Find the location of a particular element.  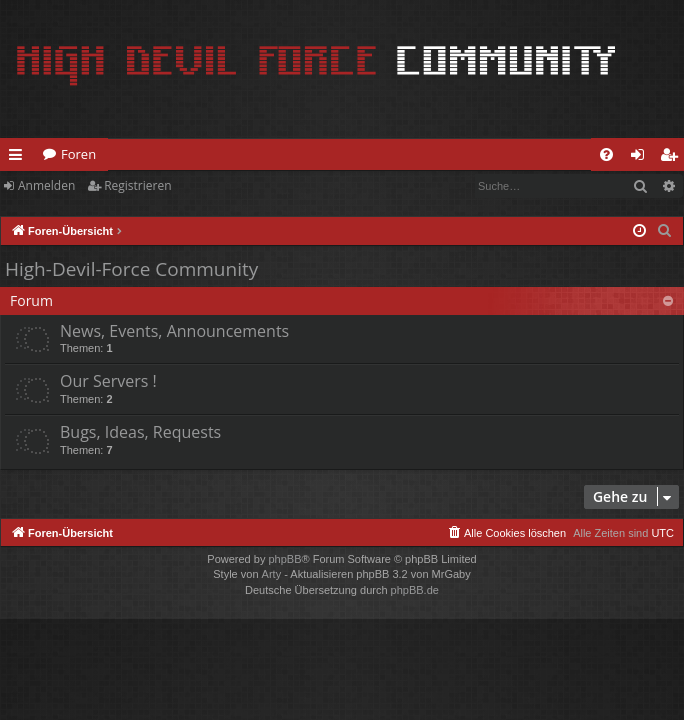

Our Servers ! is located at coordinates (108, 381).